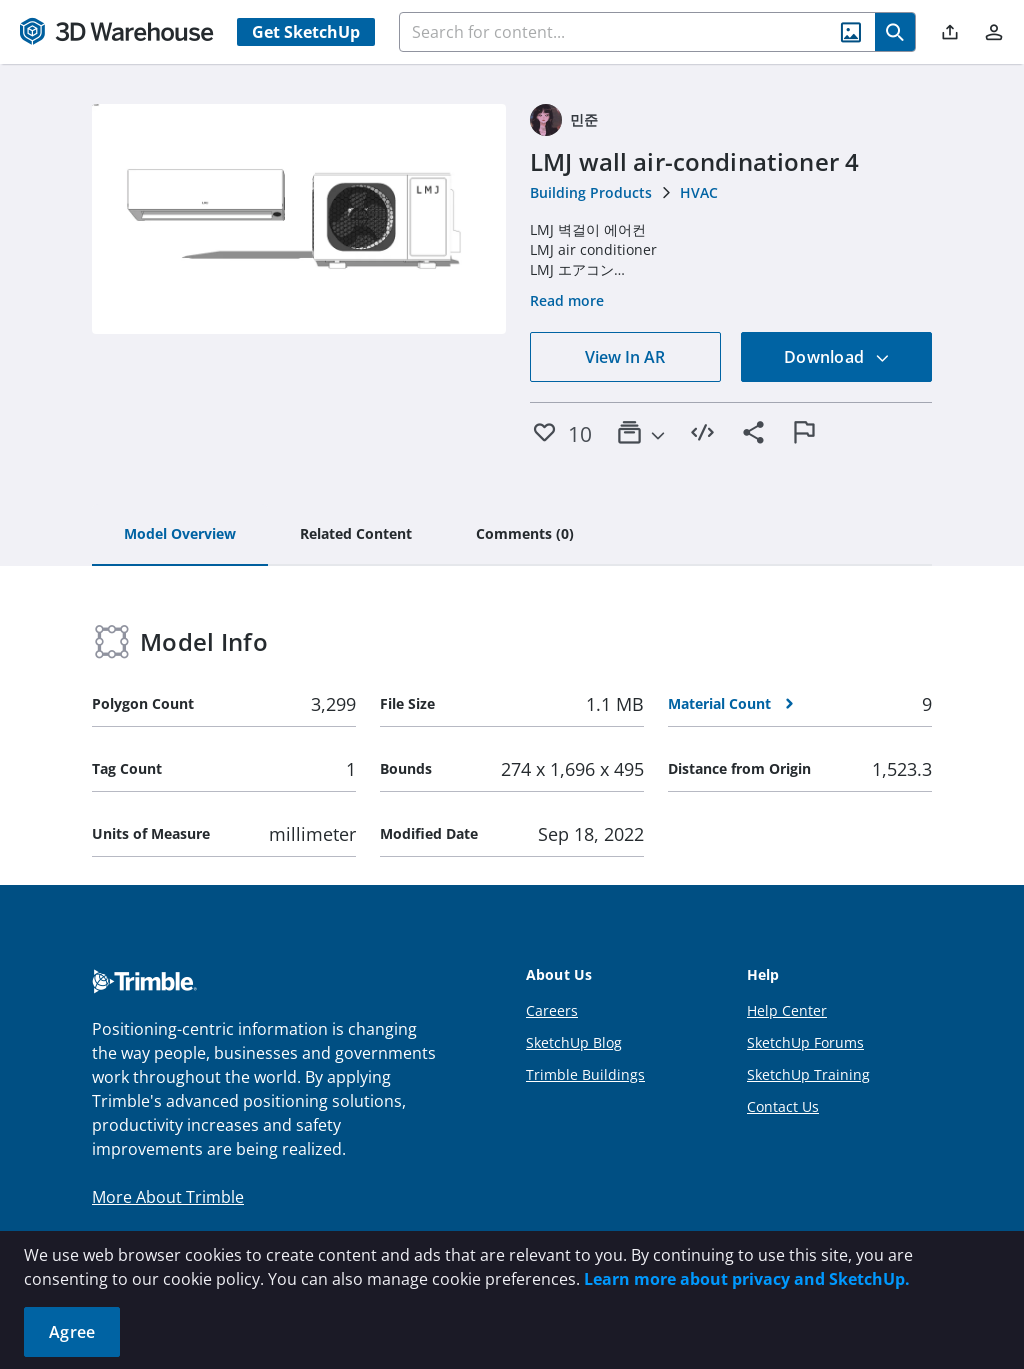 The height and width of the screenshot is (1369, 1024). Describe the element at coordinates (306, 32) in the screenshot. I see `Get SketchUp` at that location.